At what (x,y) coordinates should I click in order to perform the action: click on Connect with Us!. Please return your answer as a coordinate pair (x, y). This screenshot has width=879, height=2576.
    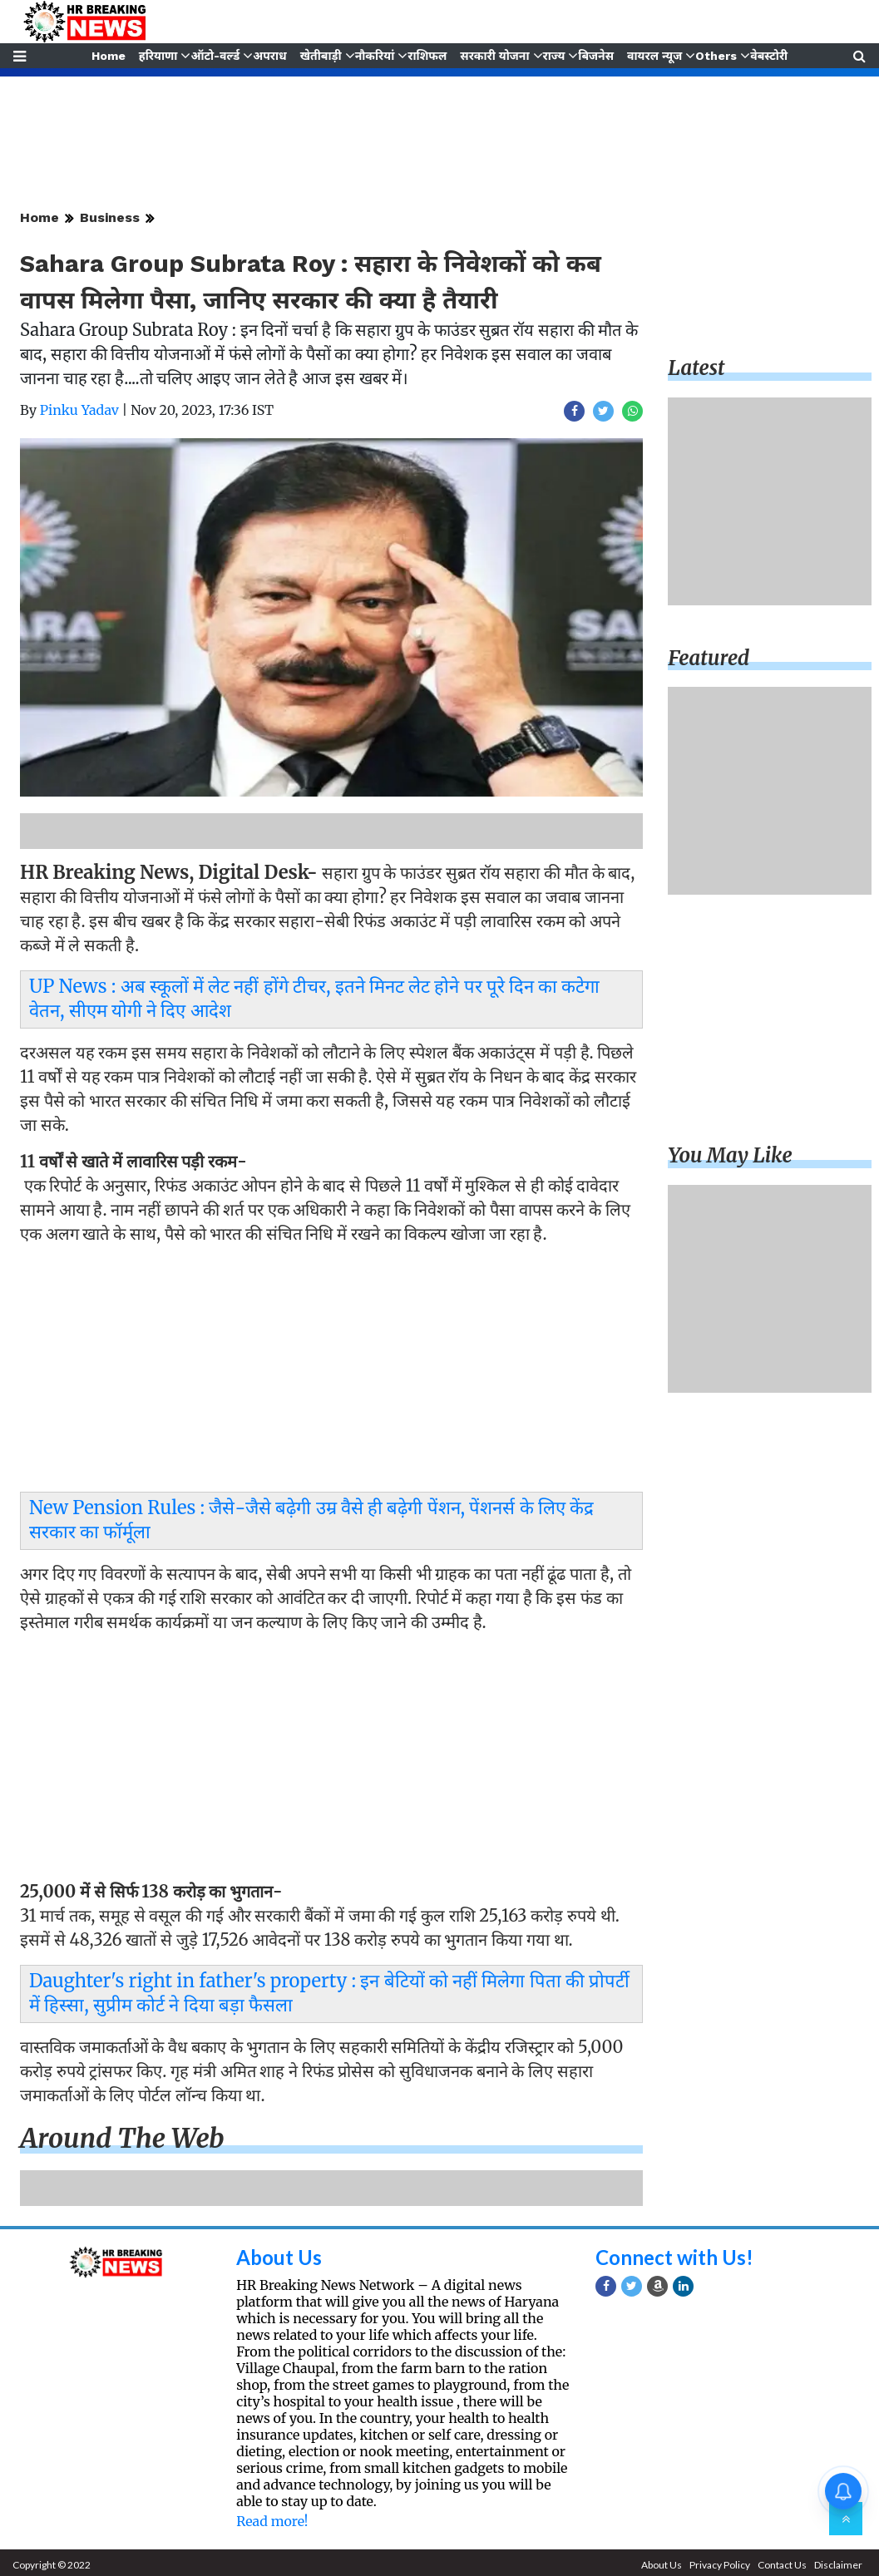
    Looking at the image, I should click on (674, 2257).